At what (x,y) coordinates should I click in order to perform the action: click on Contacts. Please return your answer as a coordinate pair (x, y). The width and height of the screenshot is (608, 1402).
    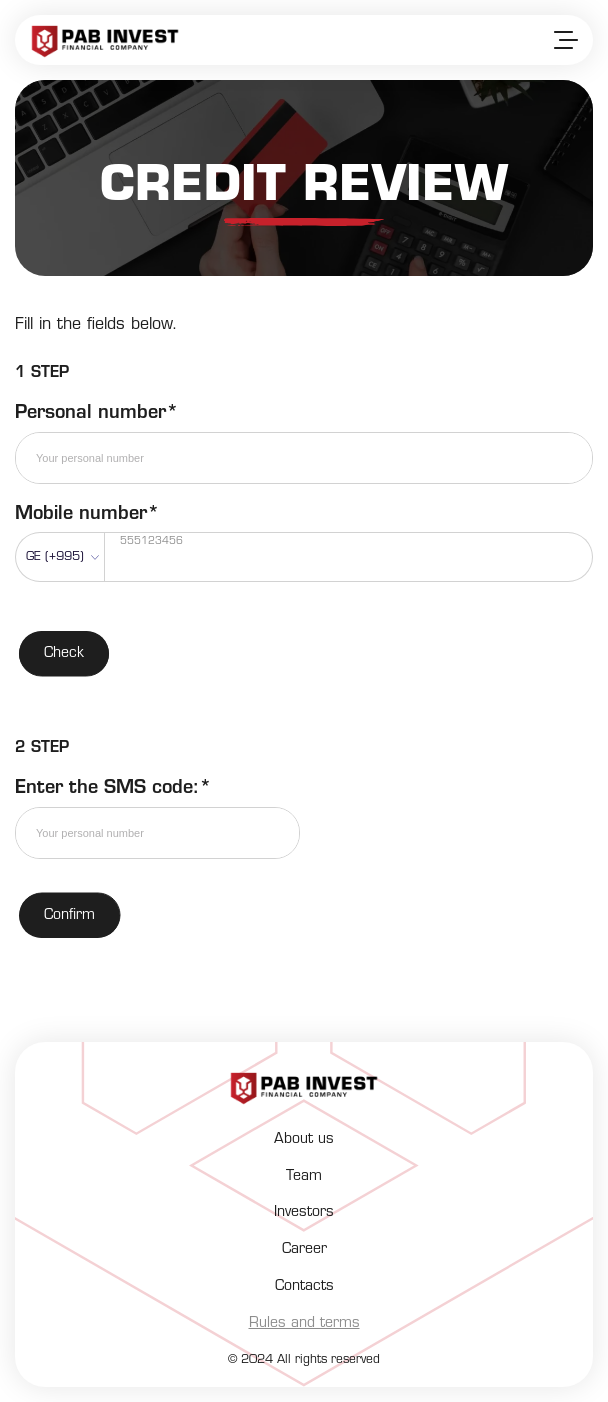
    Looking at the image, I should click on (304, 1286).